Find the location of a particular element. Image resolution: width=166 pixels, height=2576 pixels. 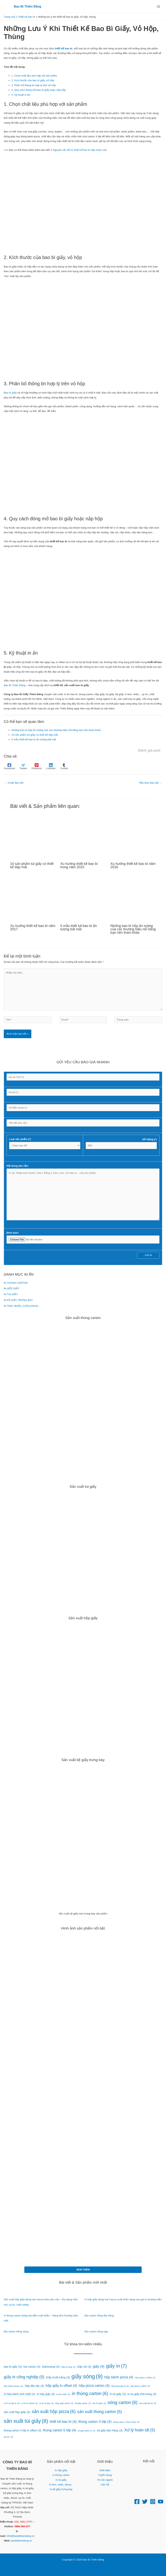

info@baobithiendang.vn is located at coordinates (21, 2536).